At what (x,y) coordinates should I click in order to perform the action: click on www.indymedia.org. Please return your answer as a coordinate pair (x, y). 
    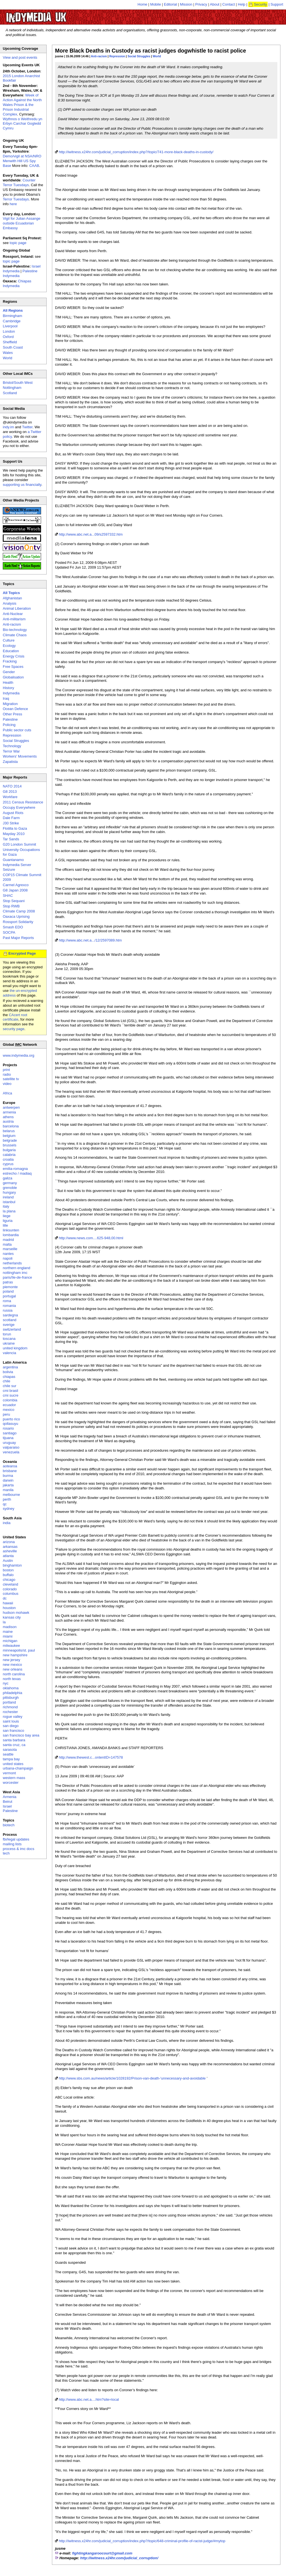
    Looking at the image, I should click on (18, 1055).